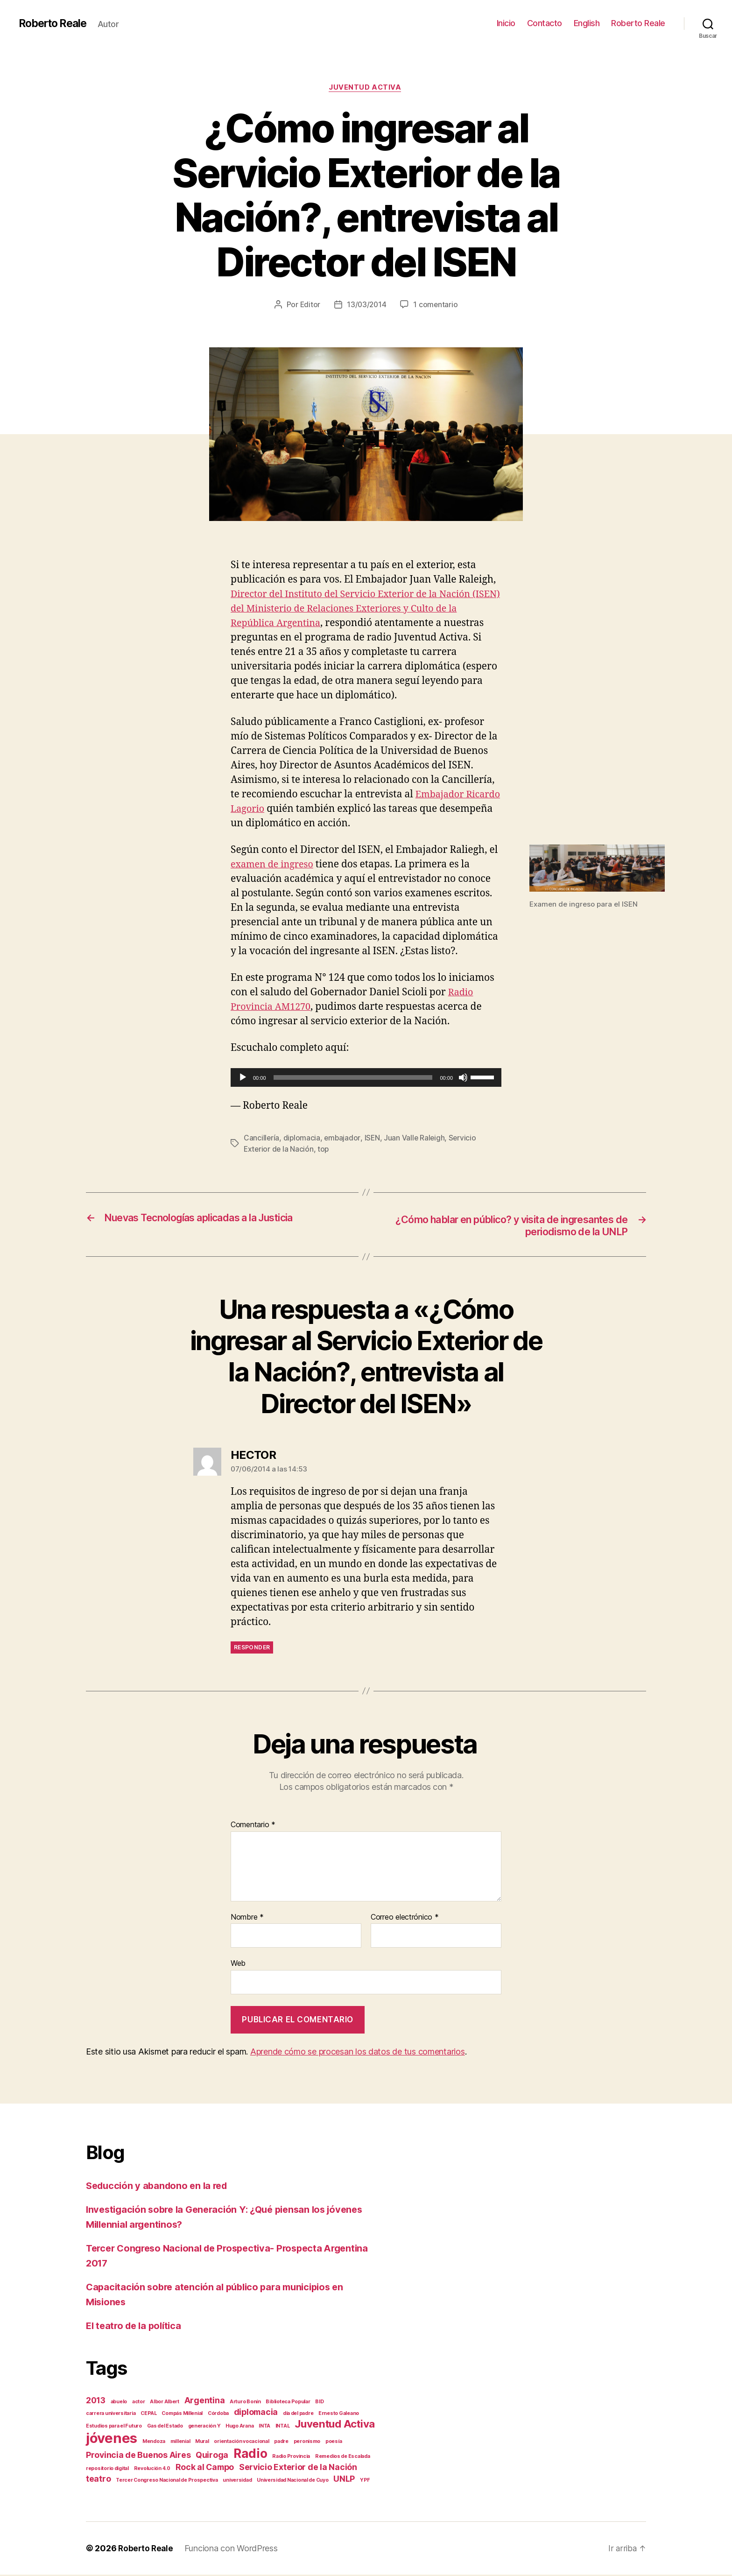 The width and height of the screenshot is (732, 2576). Describe the element at coordinates (282, 2427) in the screenshot. I see `INTAL [INTAL (1 elemento)]` at that location.